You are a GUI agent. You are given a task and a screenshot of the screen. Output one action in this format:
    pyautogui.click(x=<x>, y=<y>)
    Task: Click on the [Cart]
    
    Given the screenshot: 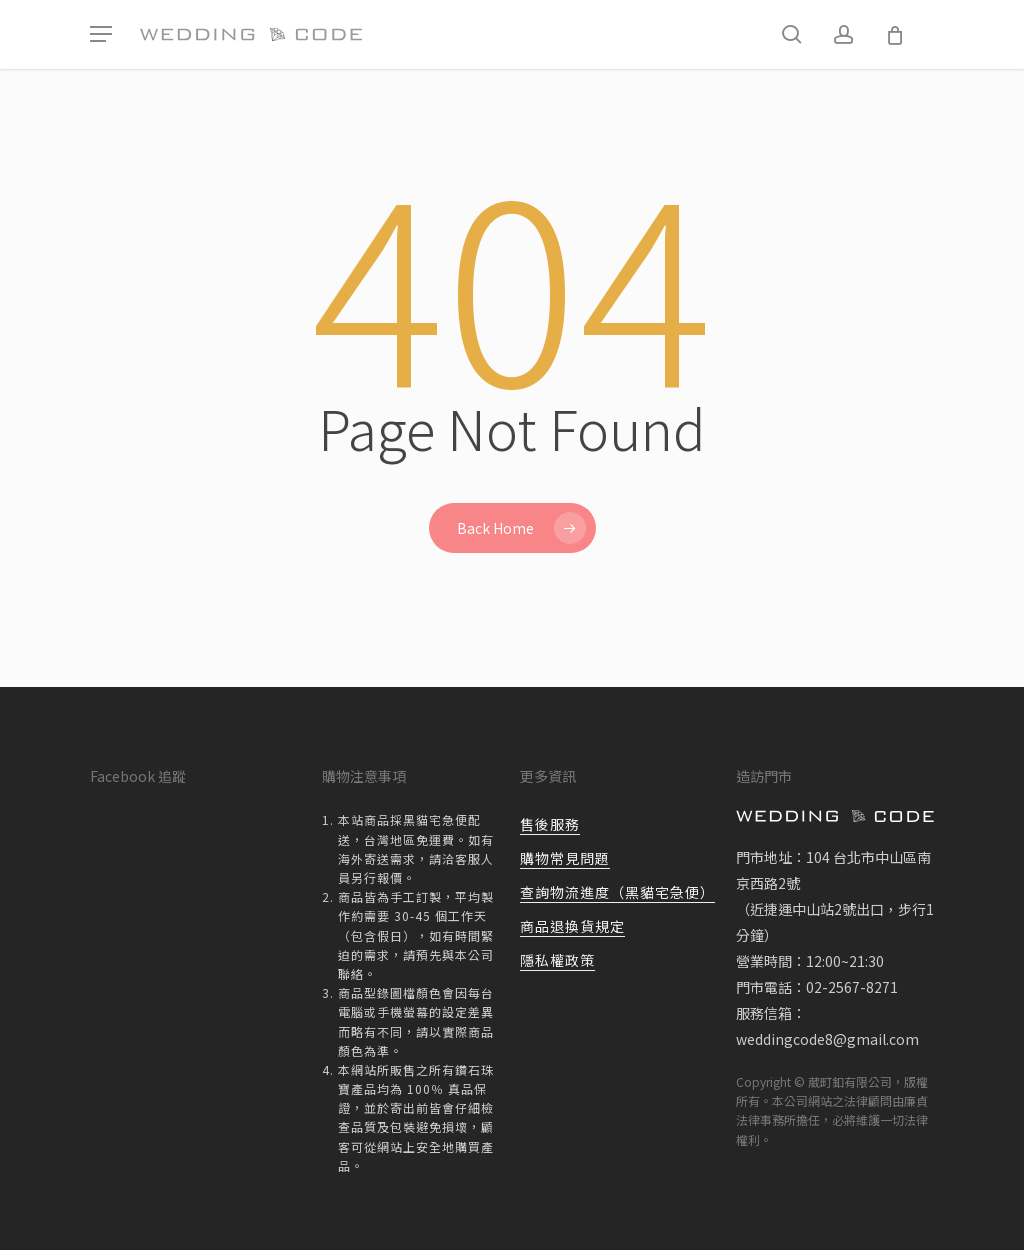 What is the action you would take?
    pyautogui.click(x=895, y=35)
    